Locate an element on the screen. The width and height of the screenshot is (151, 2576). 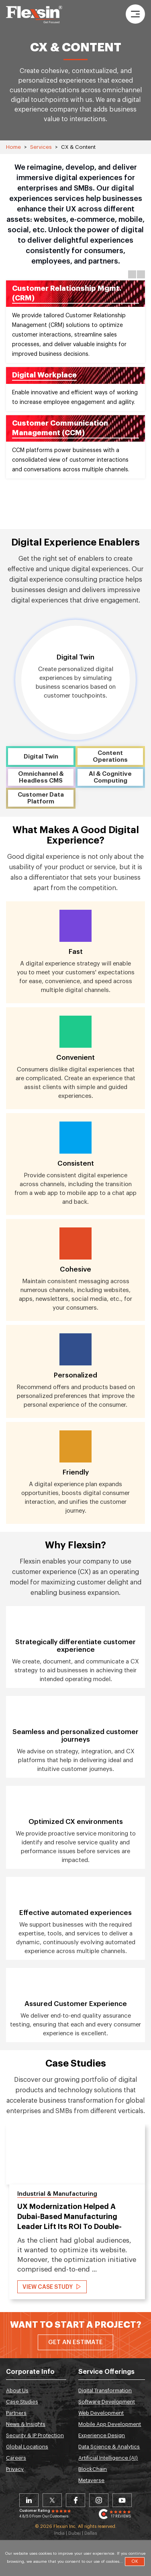
Web Development is located at coordinates (101, 2413).